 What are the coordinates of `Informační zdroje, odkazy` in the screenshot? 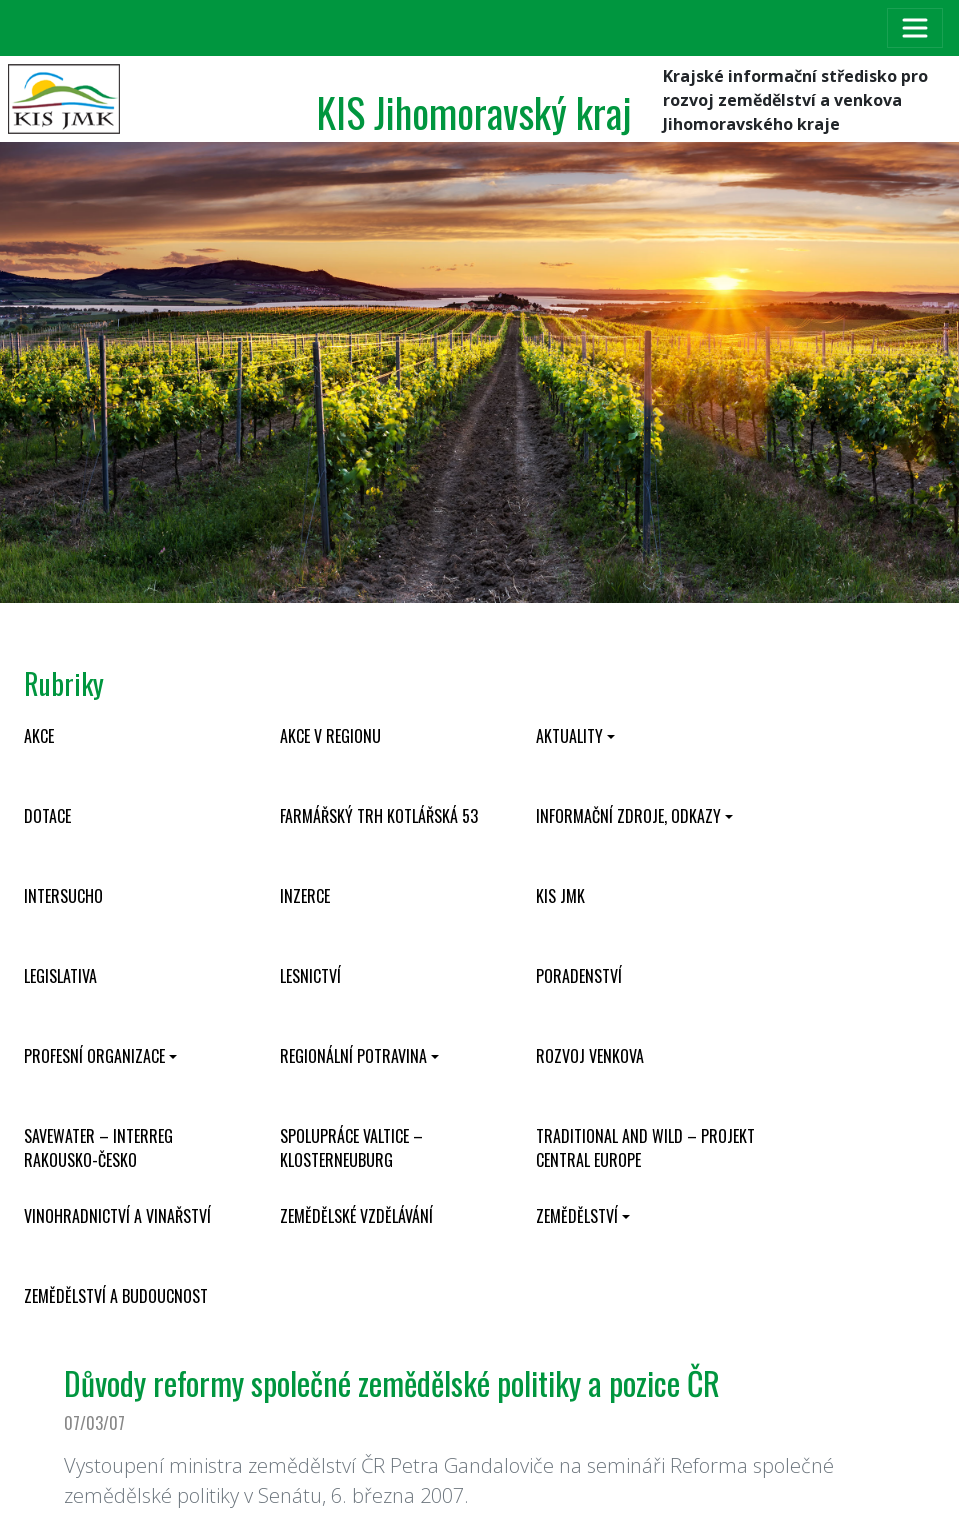 It's located at (628, 816).